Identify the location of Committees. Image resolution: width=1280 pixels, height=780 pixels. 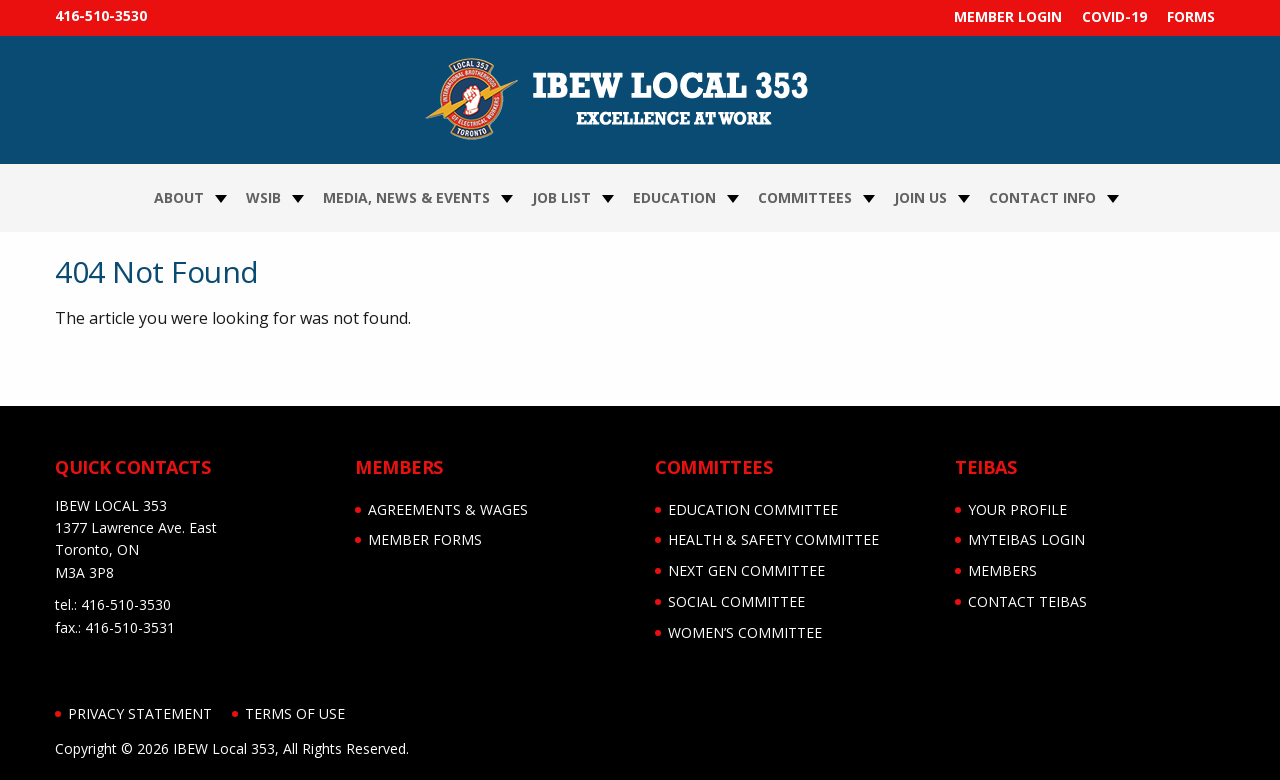
(805, 197).